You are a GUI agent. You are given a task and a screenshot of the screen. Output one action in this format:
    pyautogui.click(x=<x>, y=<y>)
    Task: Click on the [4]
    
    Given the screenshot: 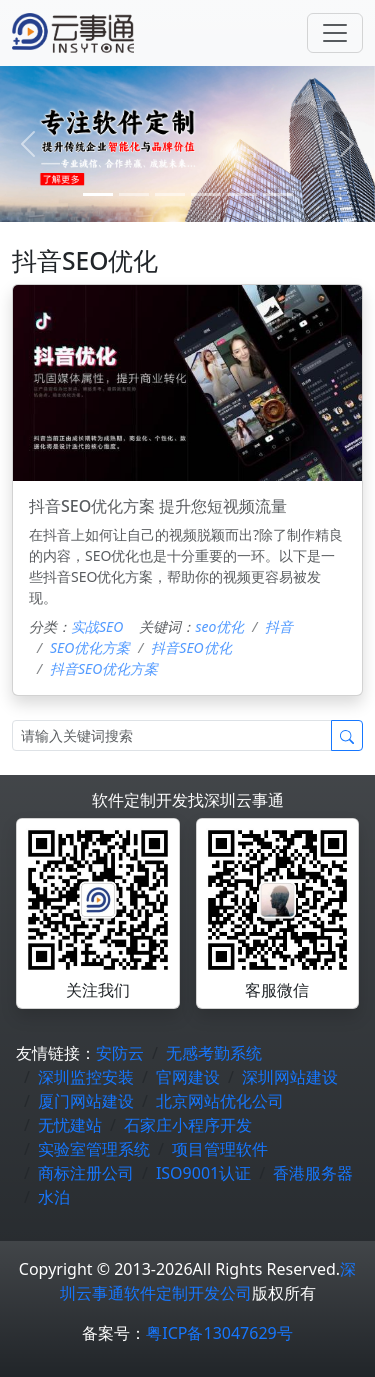 What is the action you would take?
    pyautogui.click(x=242, y=194)
    